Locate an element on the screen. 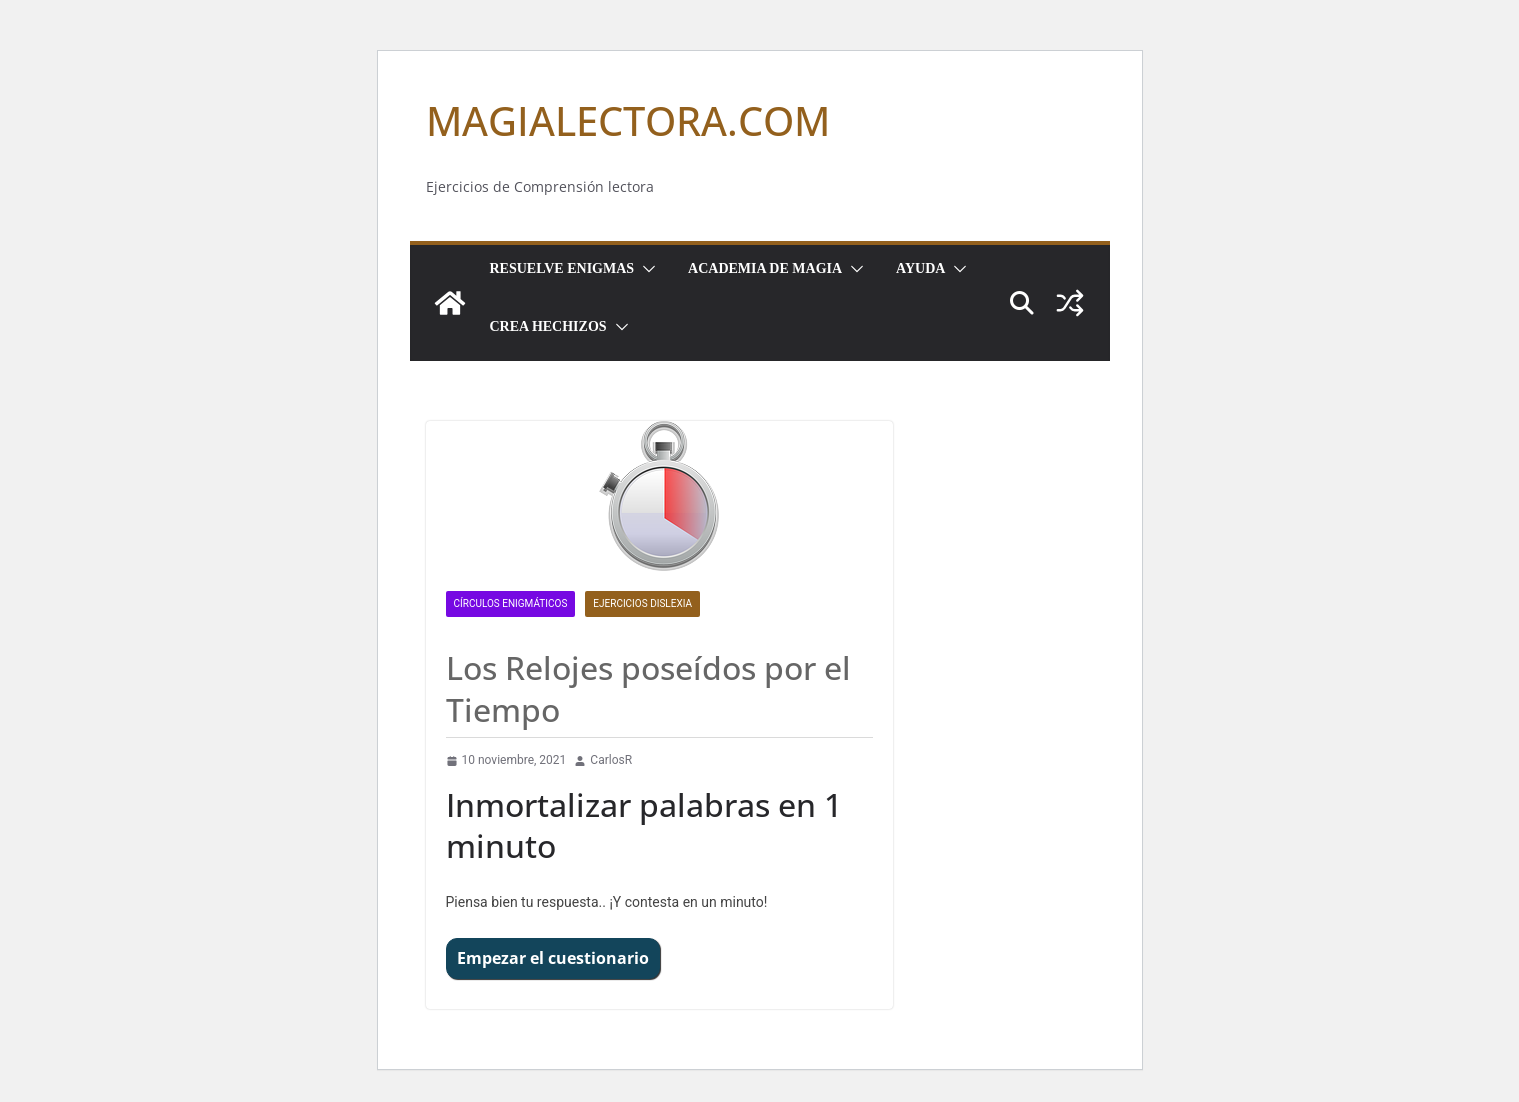 This screenshot has width=1519, height=1102. MAGIALECTORA.COM is located at coordinates (628, 120).